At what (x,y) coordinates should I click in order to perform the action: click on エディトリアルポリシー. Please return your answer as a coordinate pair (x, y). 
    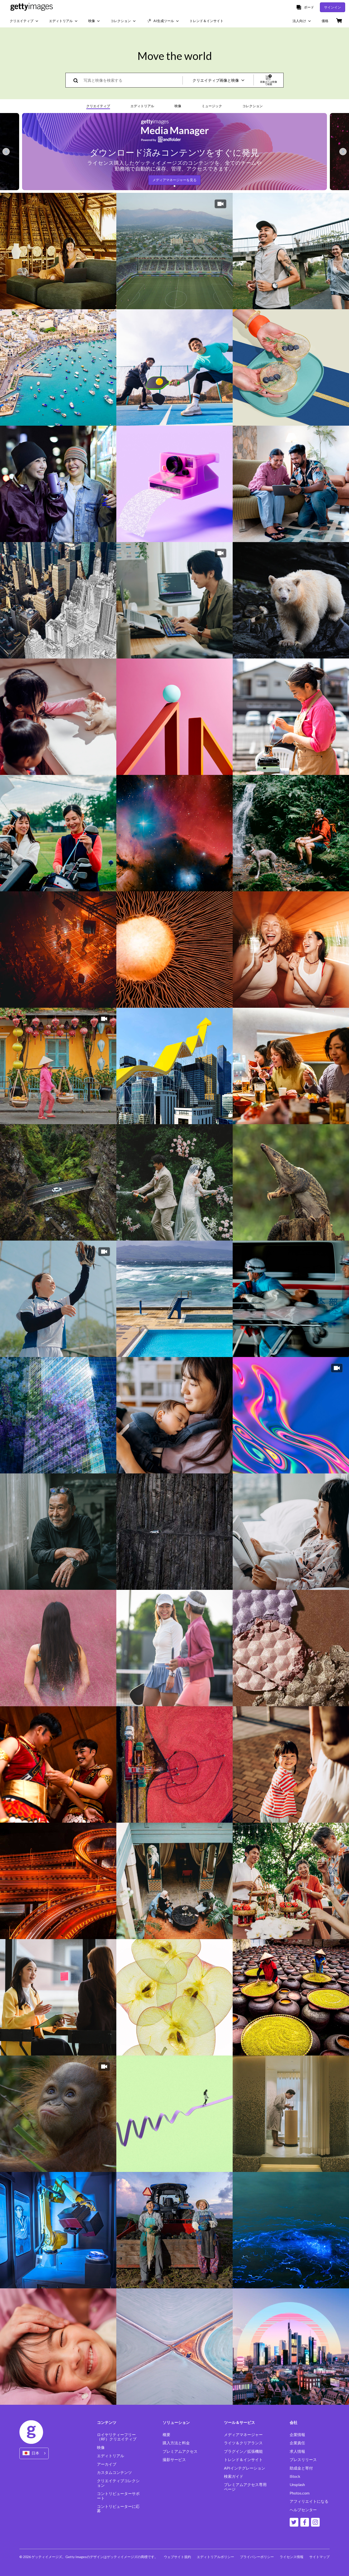
    Looking at the image, I should click on (215, 2557).